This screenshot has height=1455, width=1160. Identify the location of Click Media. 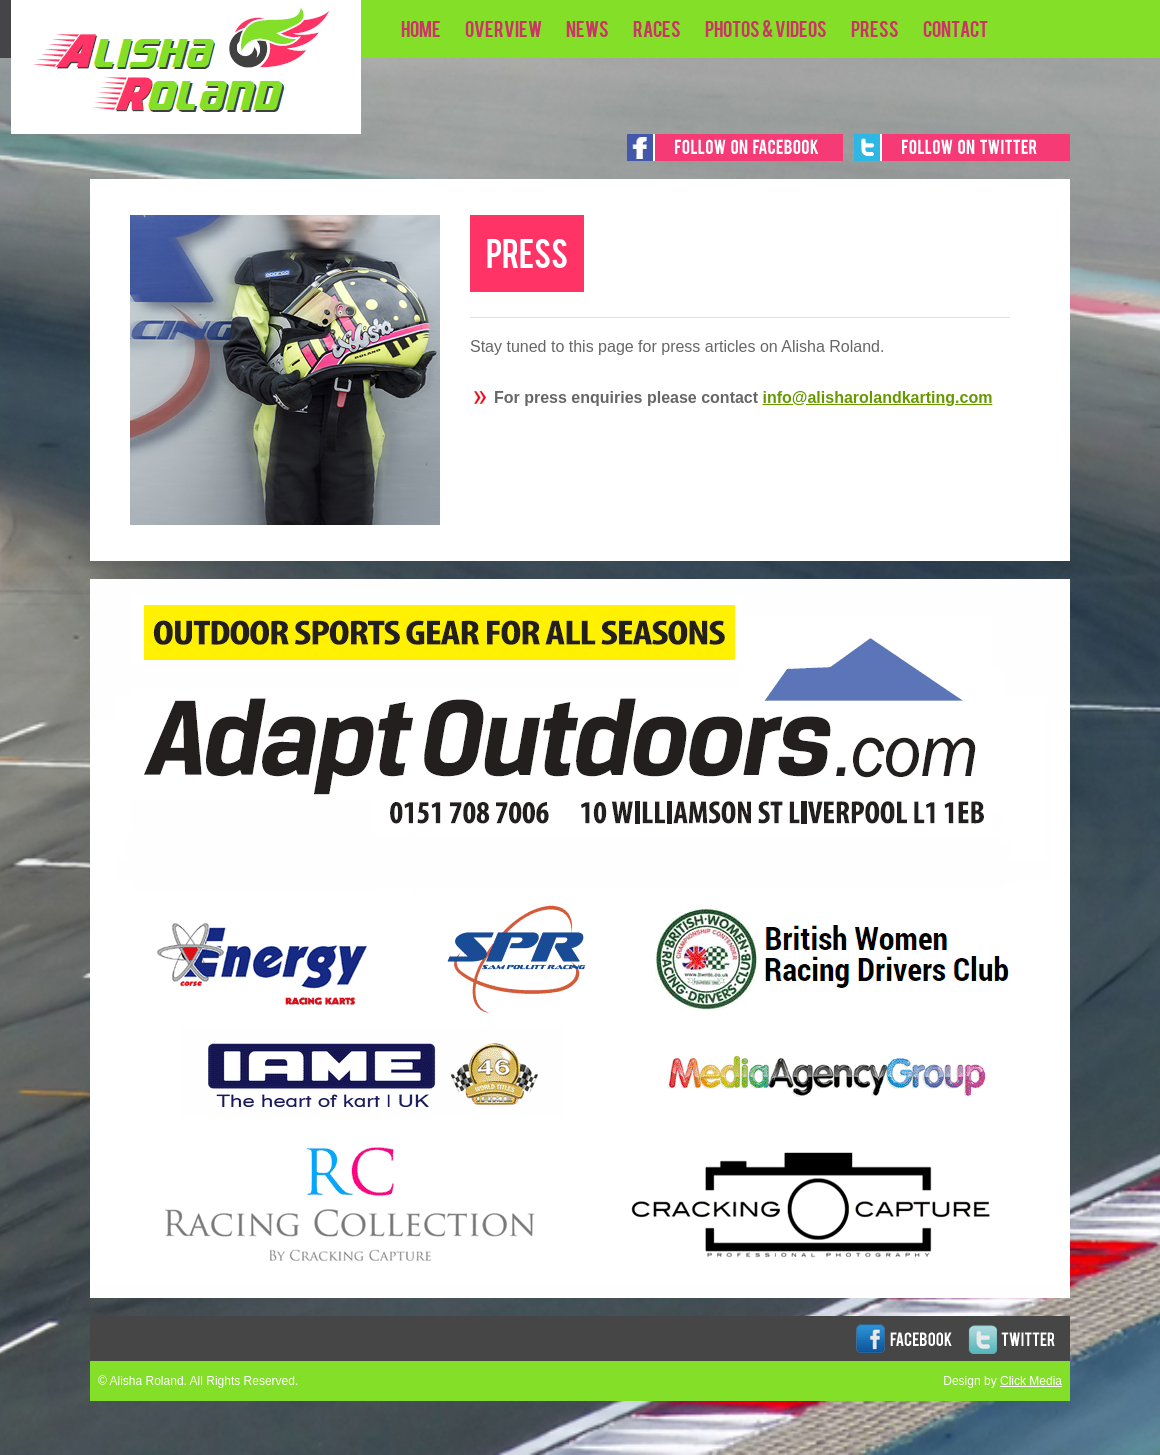
(1031, 1381).